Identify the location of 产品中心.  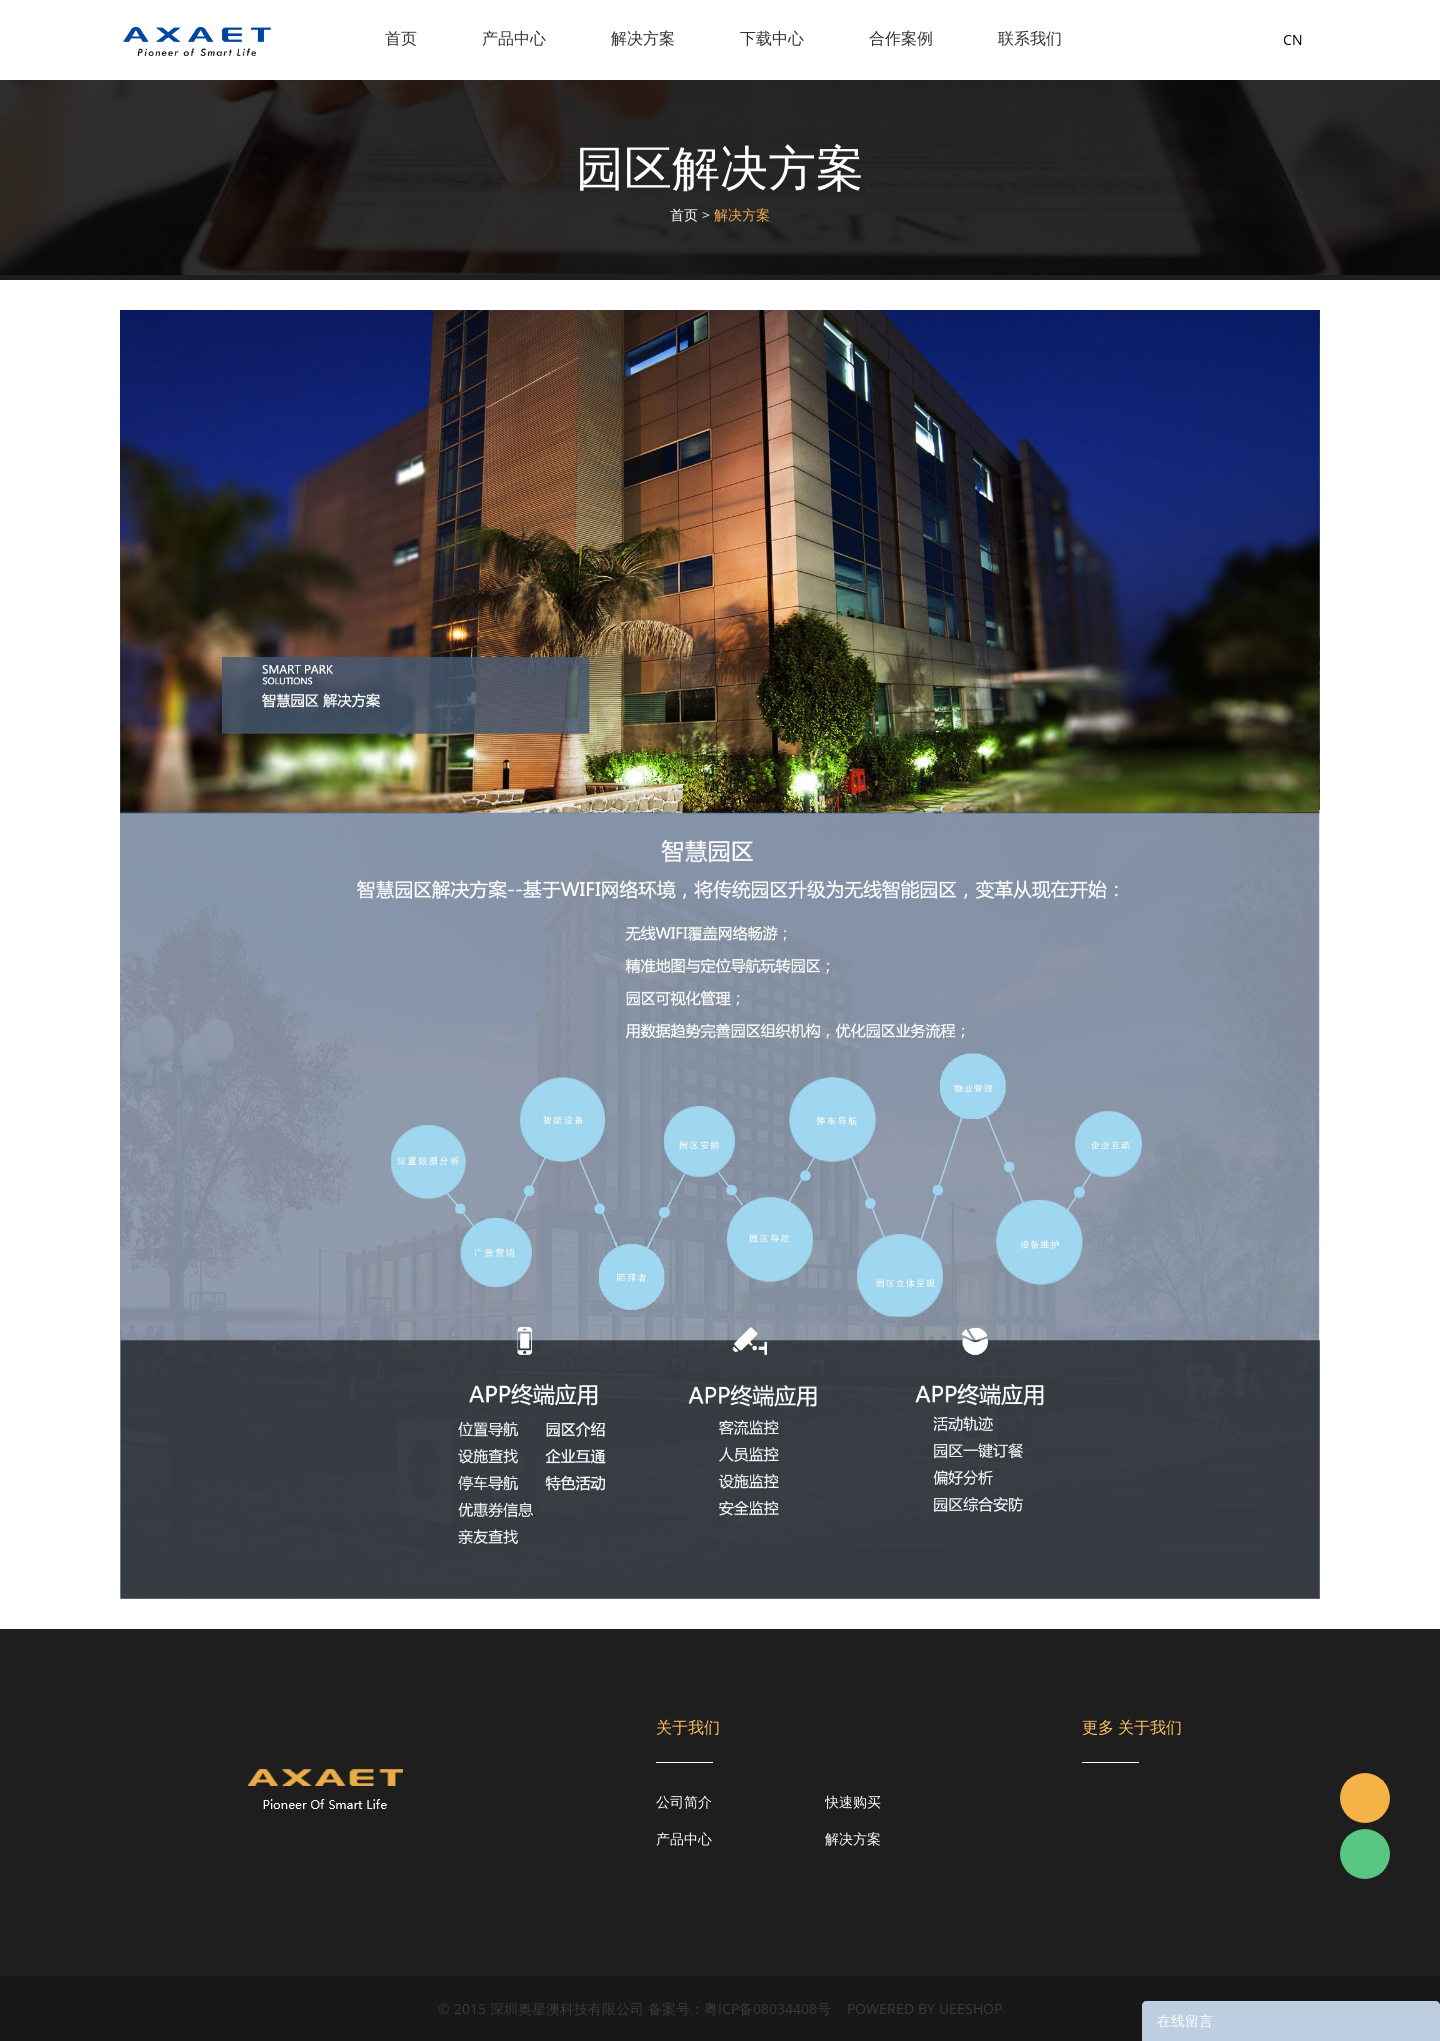
(514, 38).